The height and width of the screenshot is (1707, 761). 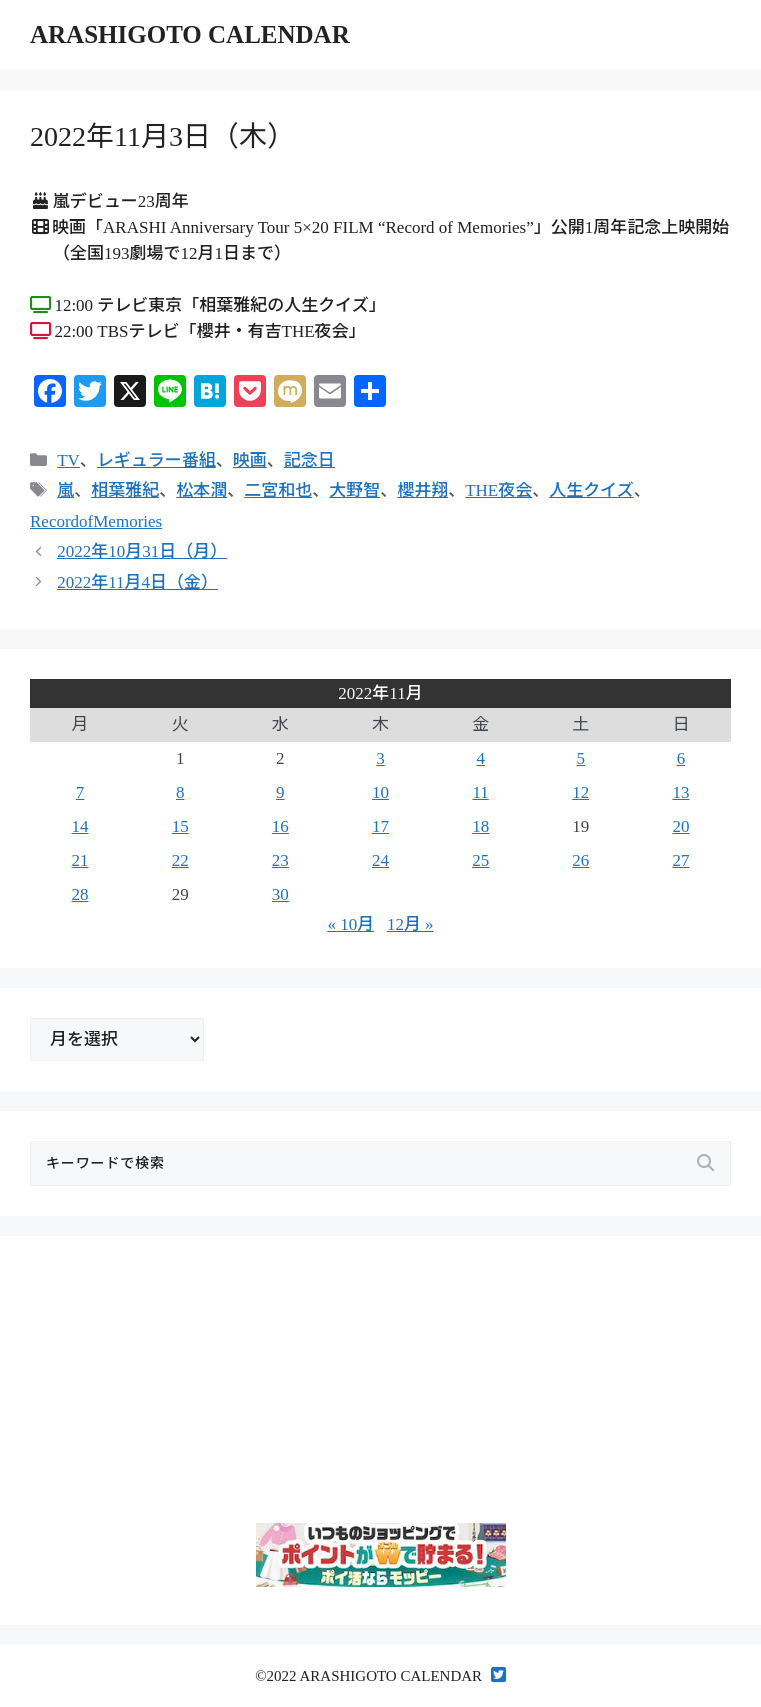 What do you see at coordinates (142, 551) in the screenshot?
I see `2022年10月31日（月）` at bounding box center [142, 551].